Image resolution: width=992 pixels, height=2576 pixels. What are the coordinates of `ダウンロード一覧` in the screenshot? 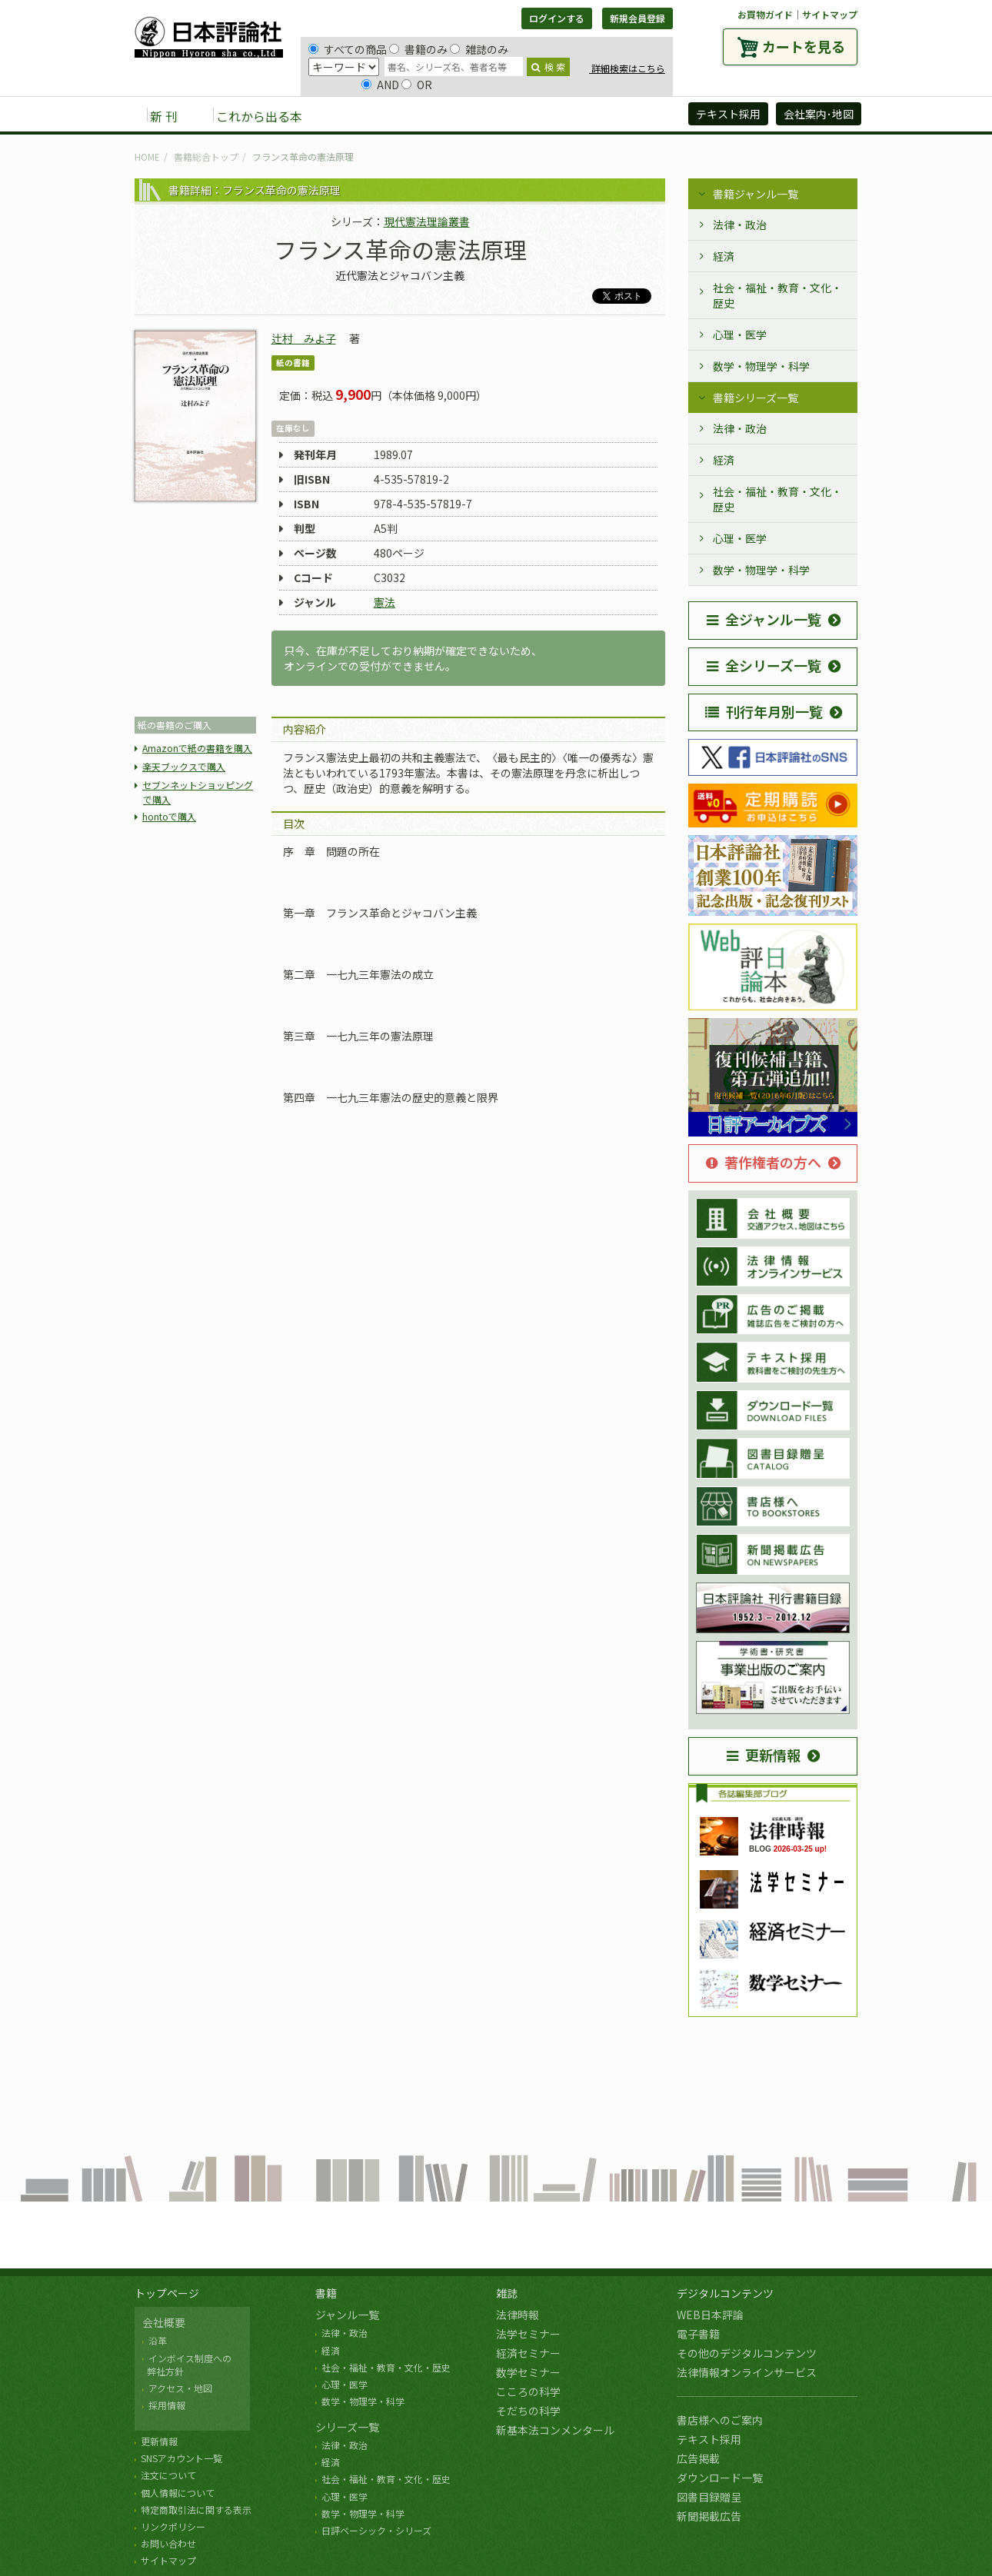 It's located at (720, 2477).